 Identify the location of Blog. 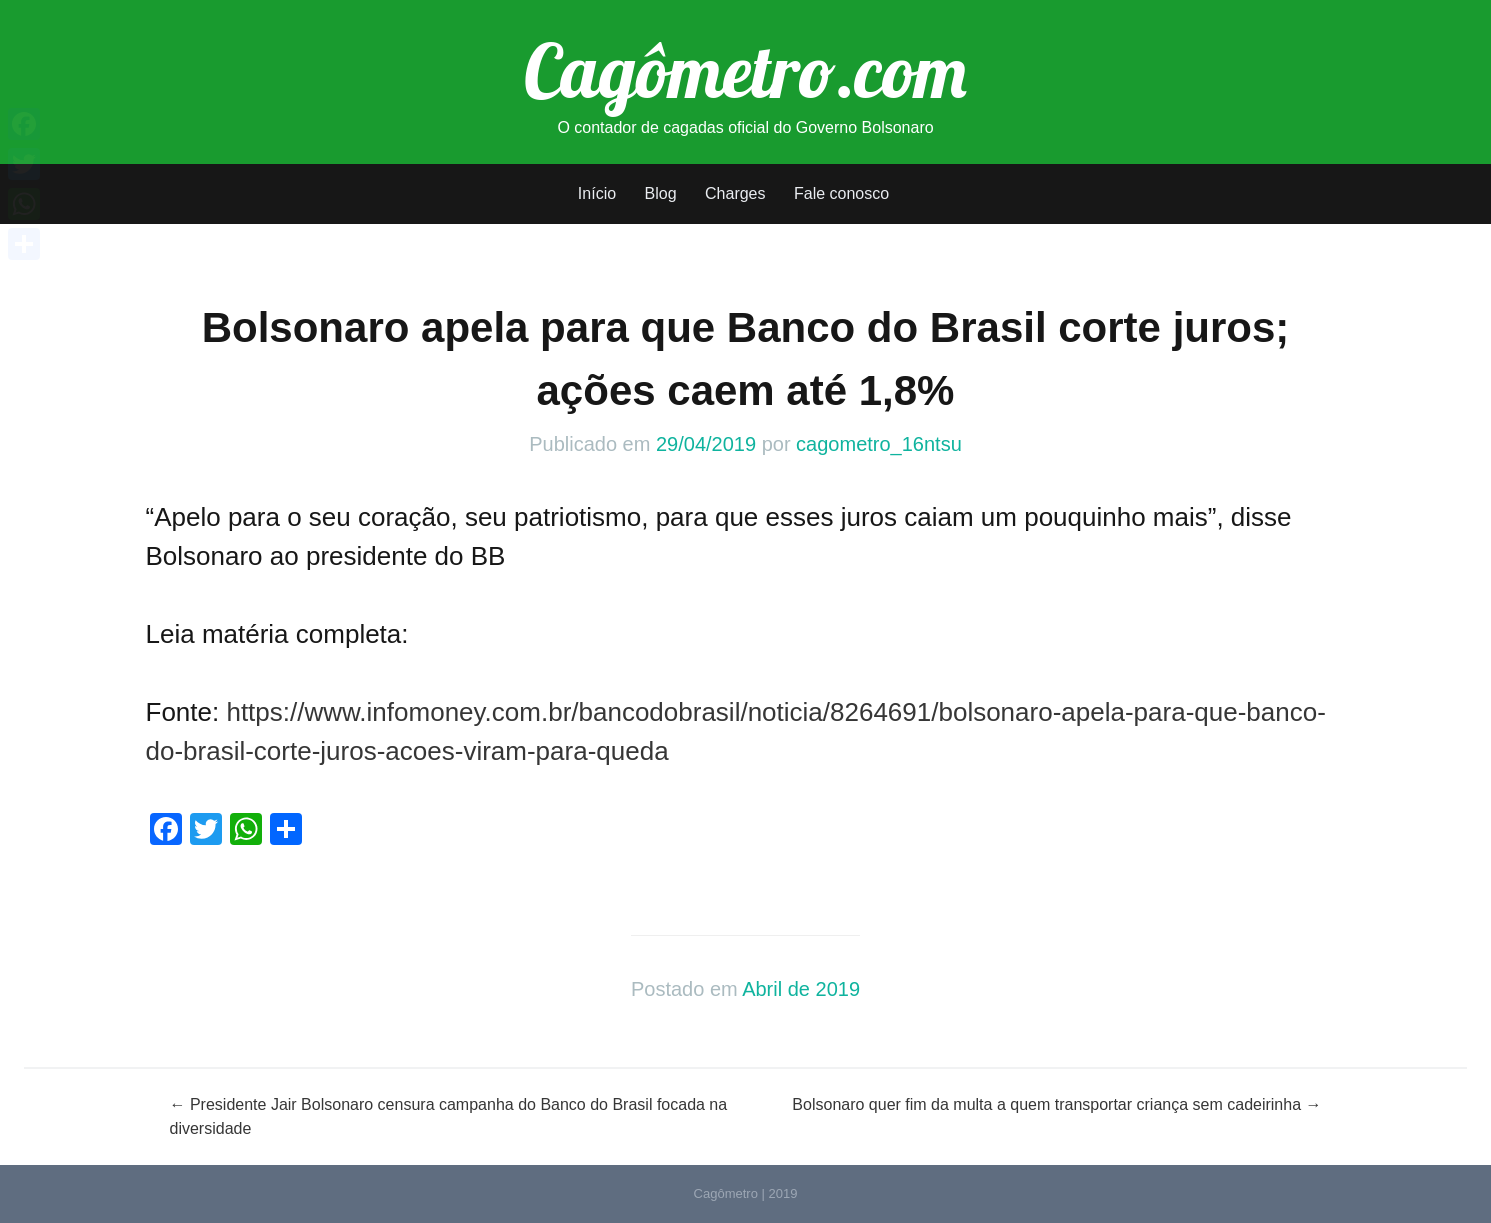
(661, 193).